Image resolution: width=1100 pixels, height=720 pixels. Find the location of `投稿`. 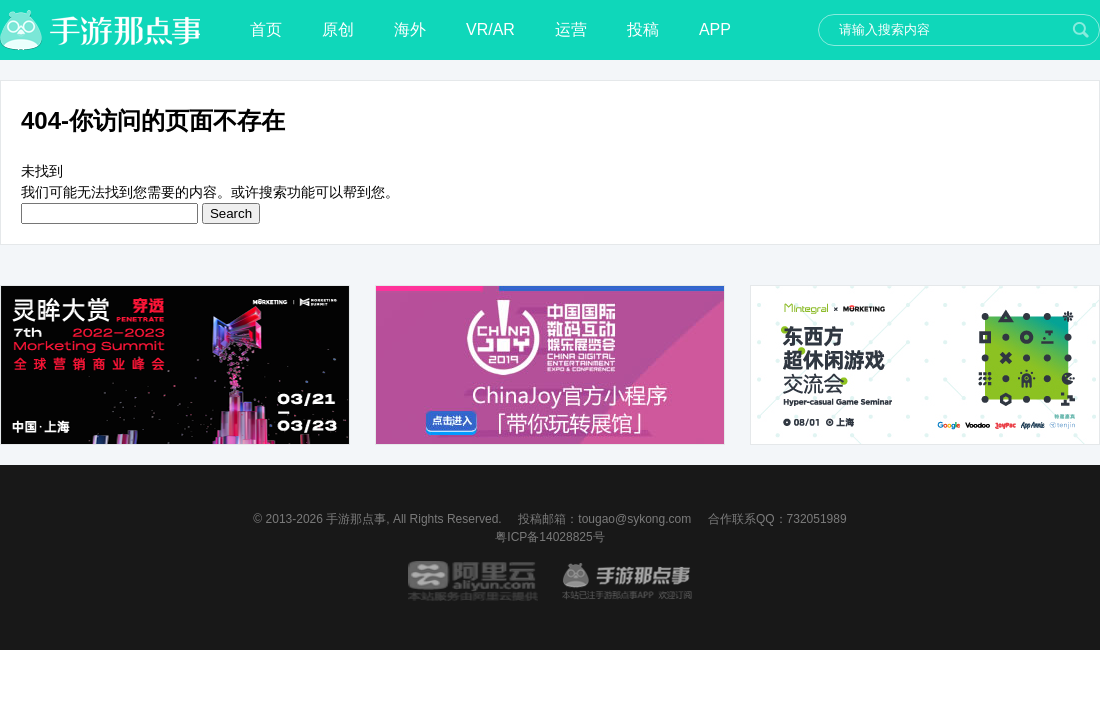

投稿 is located at coordinates (643, 29).